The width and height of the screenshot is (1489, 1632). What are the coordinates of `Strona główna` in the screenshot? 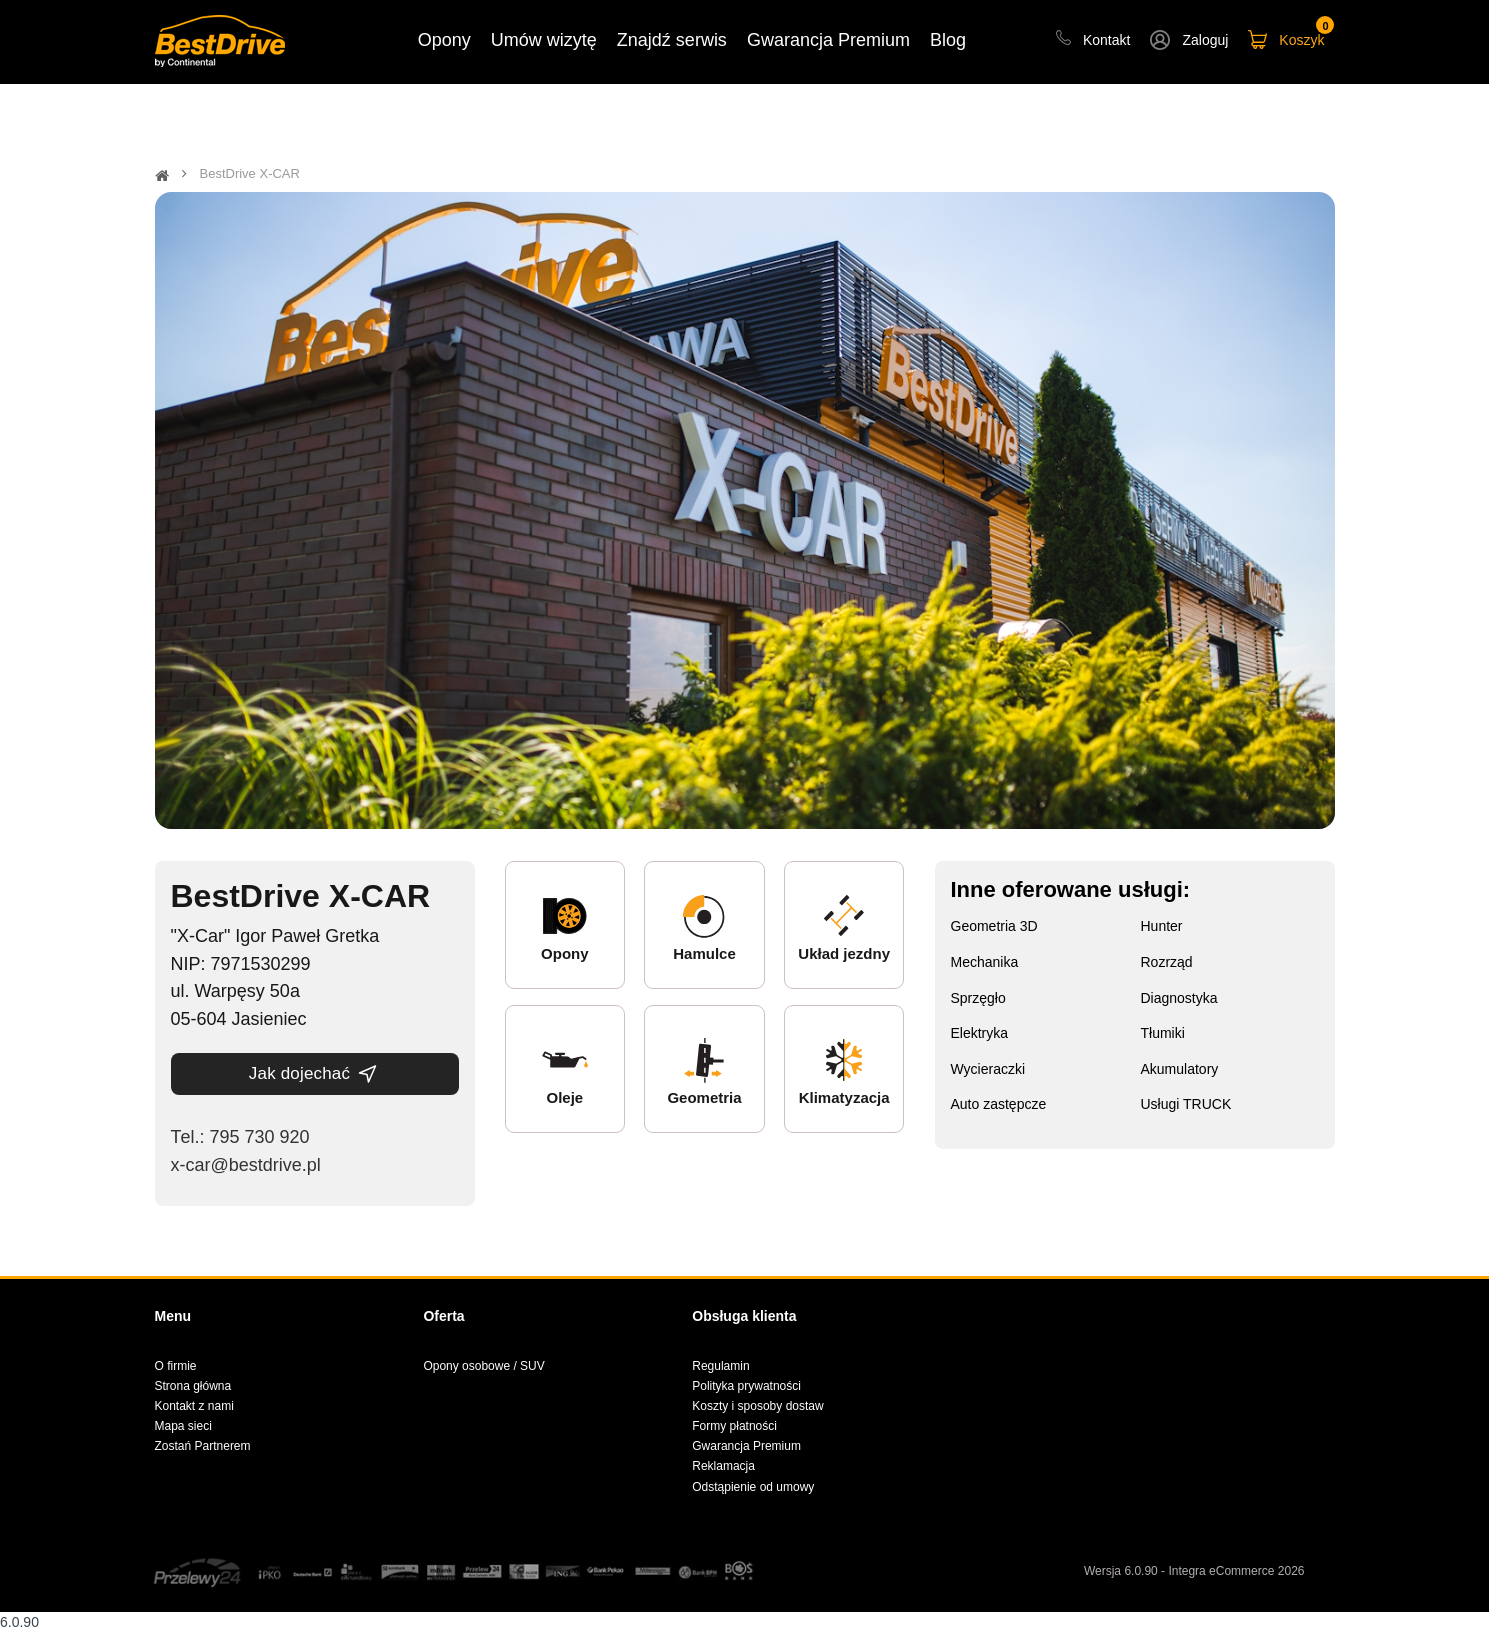 It's located at (193, 1386).